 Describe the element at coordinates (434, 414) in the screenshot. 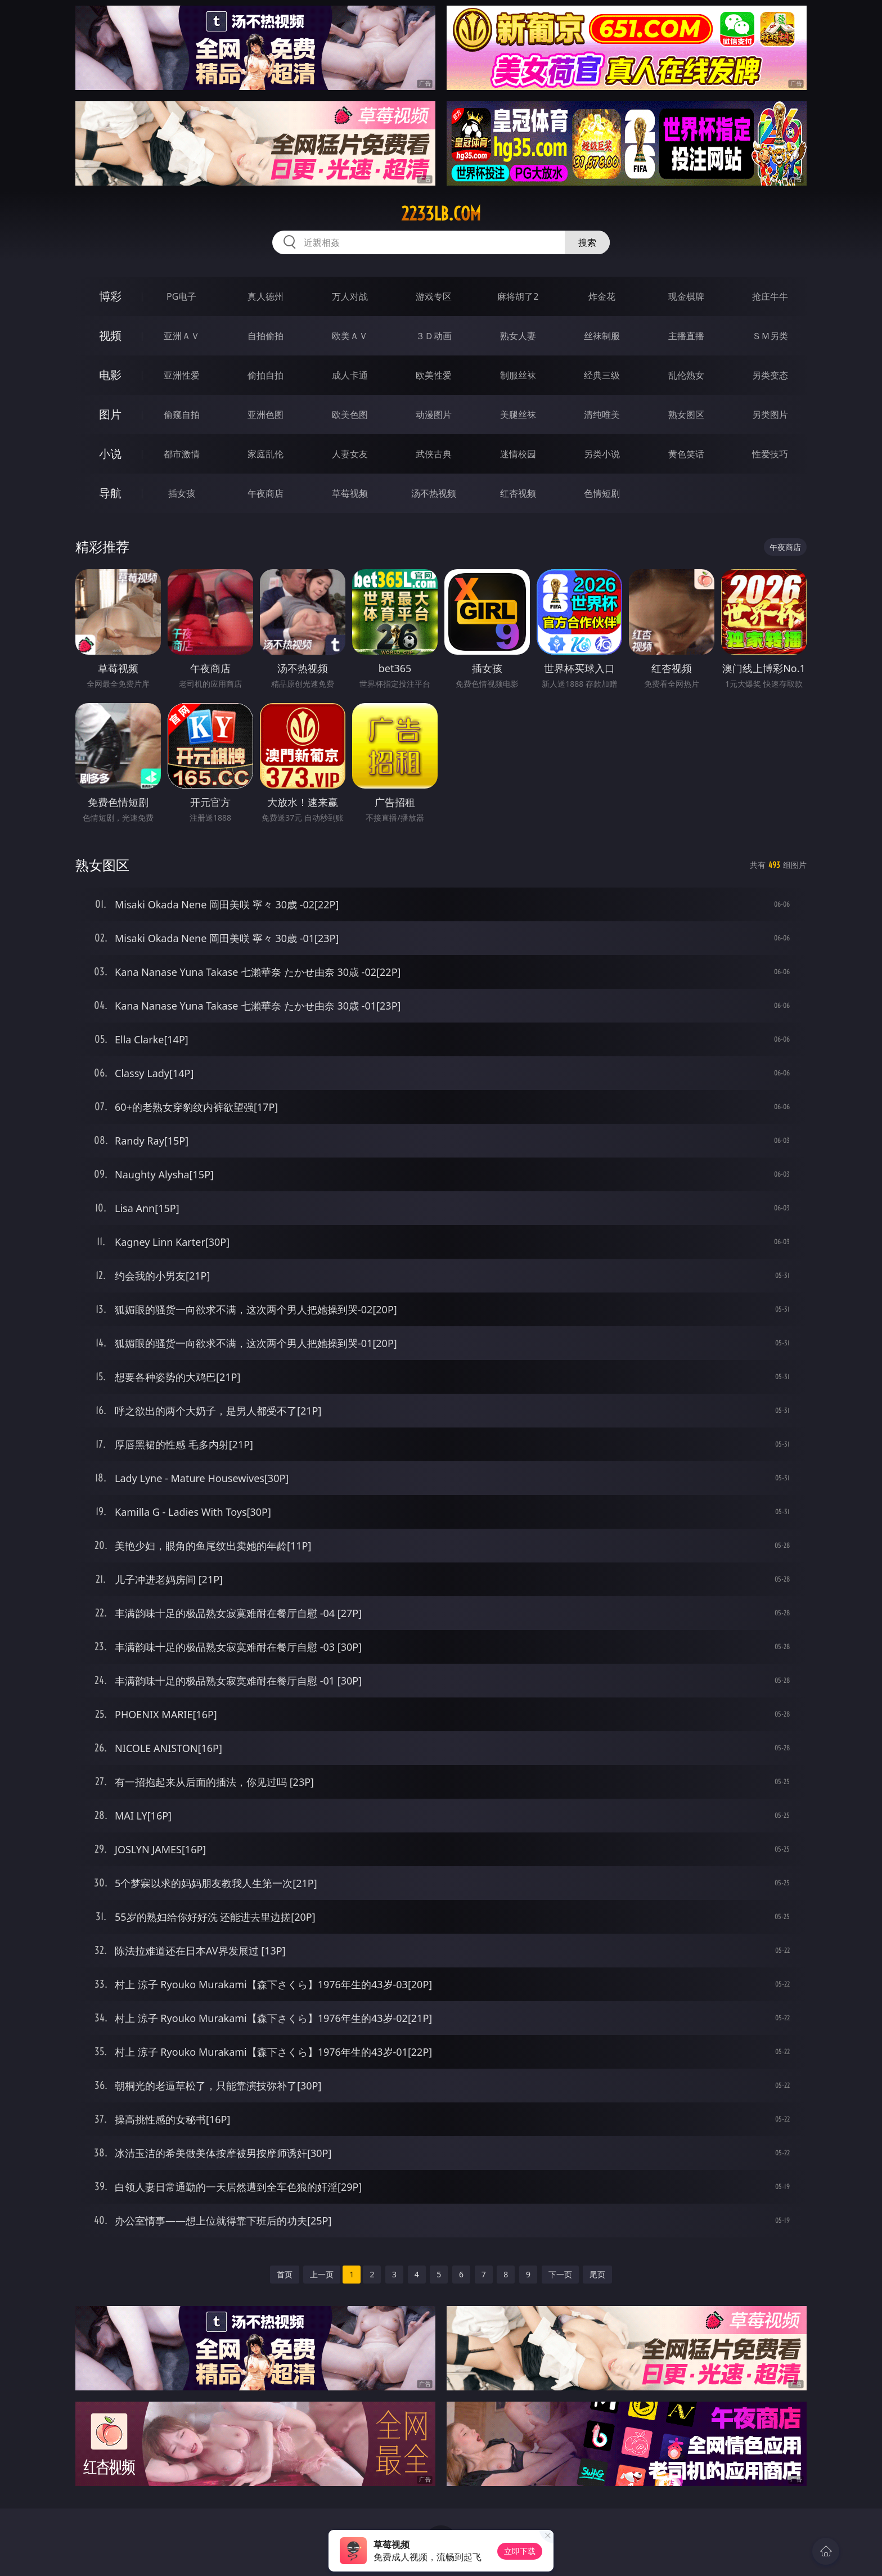

I see `动漫图片` at that location.